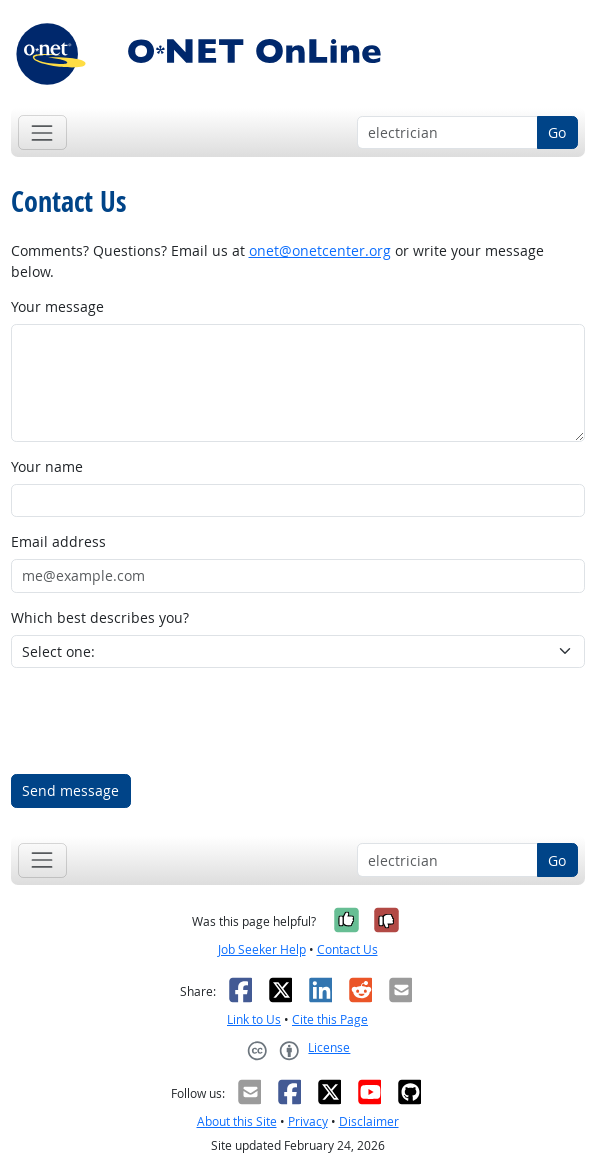 The image size is (595, 1165). Describe the element at coordinates (347, 949) in the screenshot. I see `Contact Us` at that location.